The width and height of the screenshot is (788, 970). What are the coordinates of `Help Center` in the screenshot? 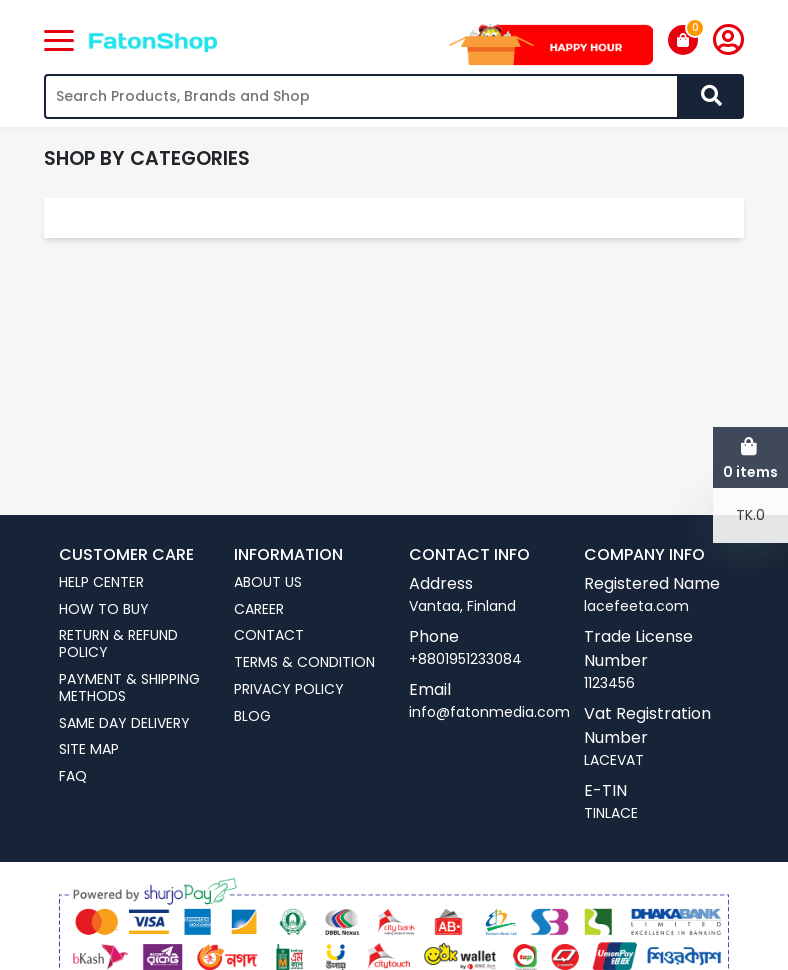 It's located at (101, 582).